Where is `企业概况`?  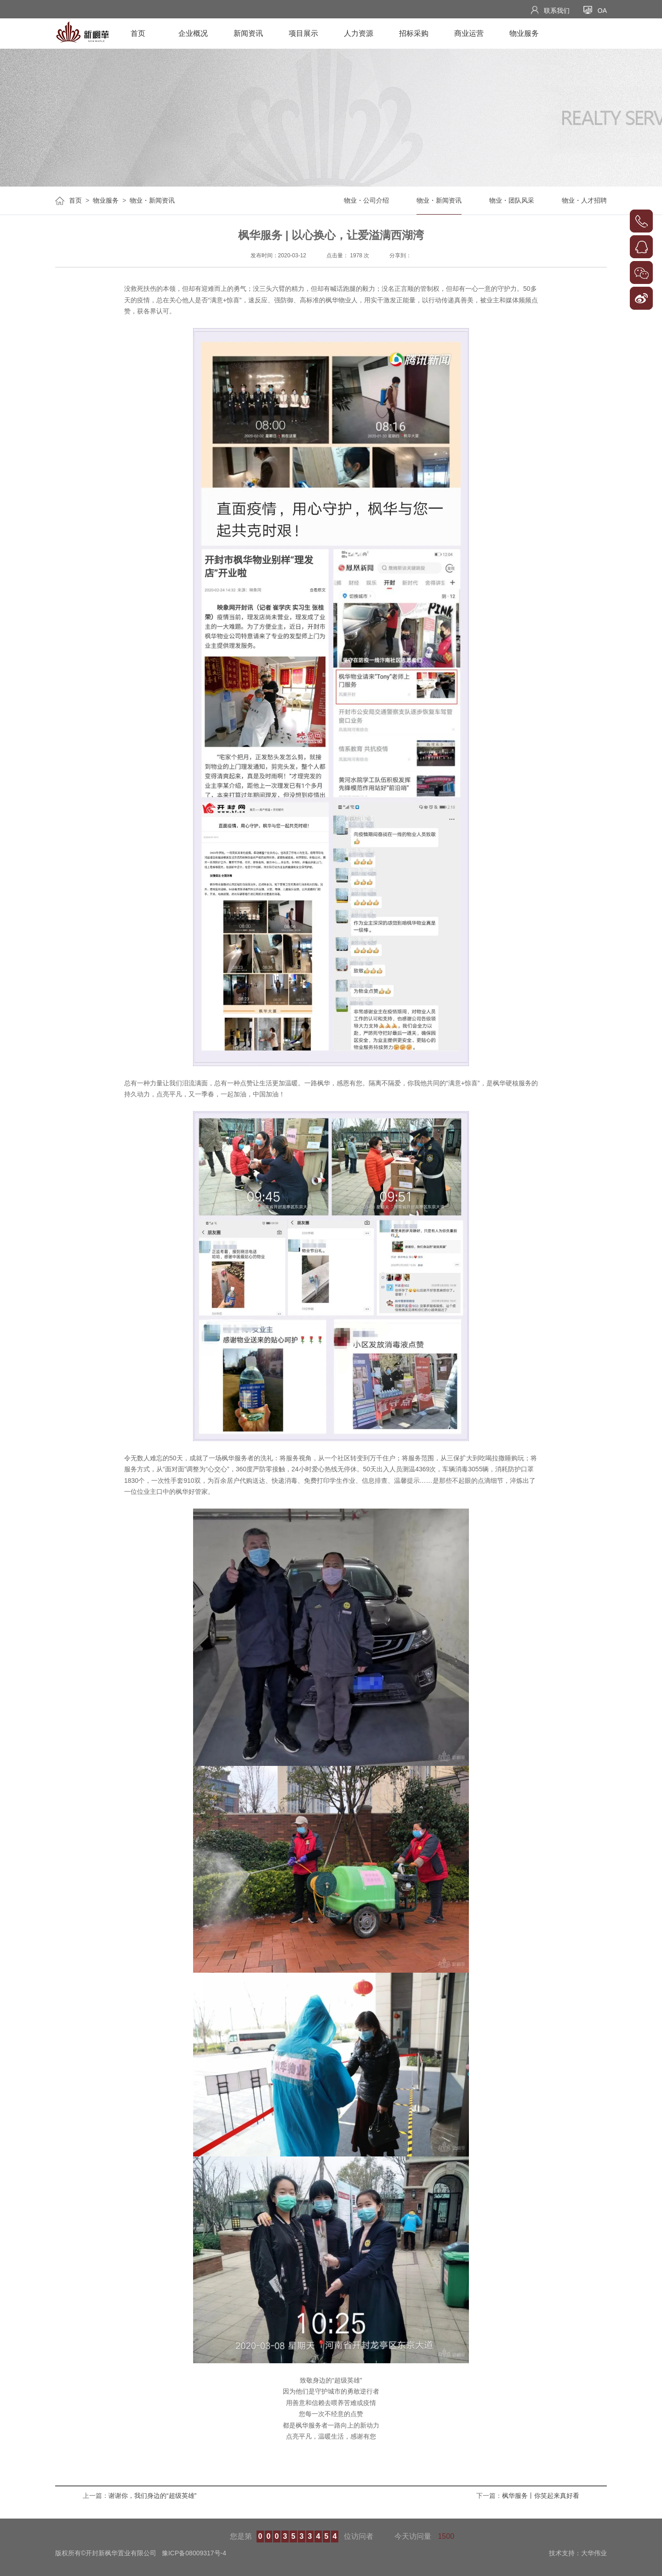 企业概况 is located at coordinates (193, 33).